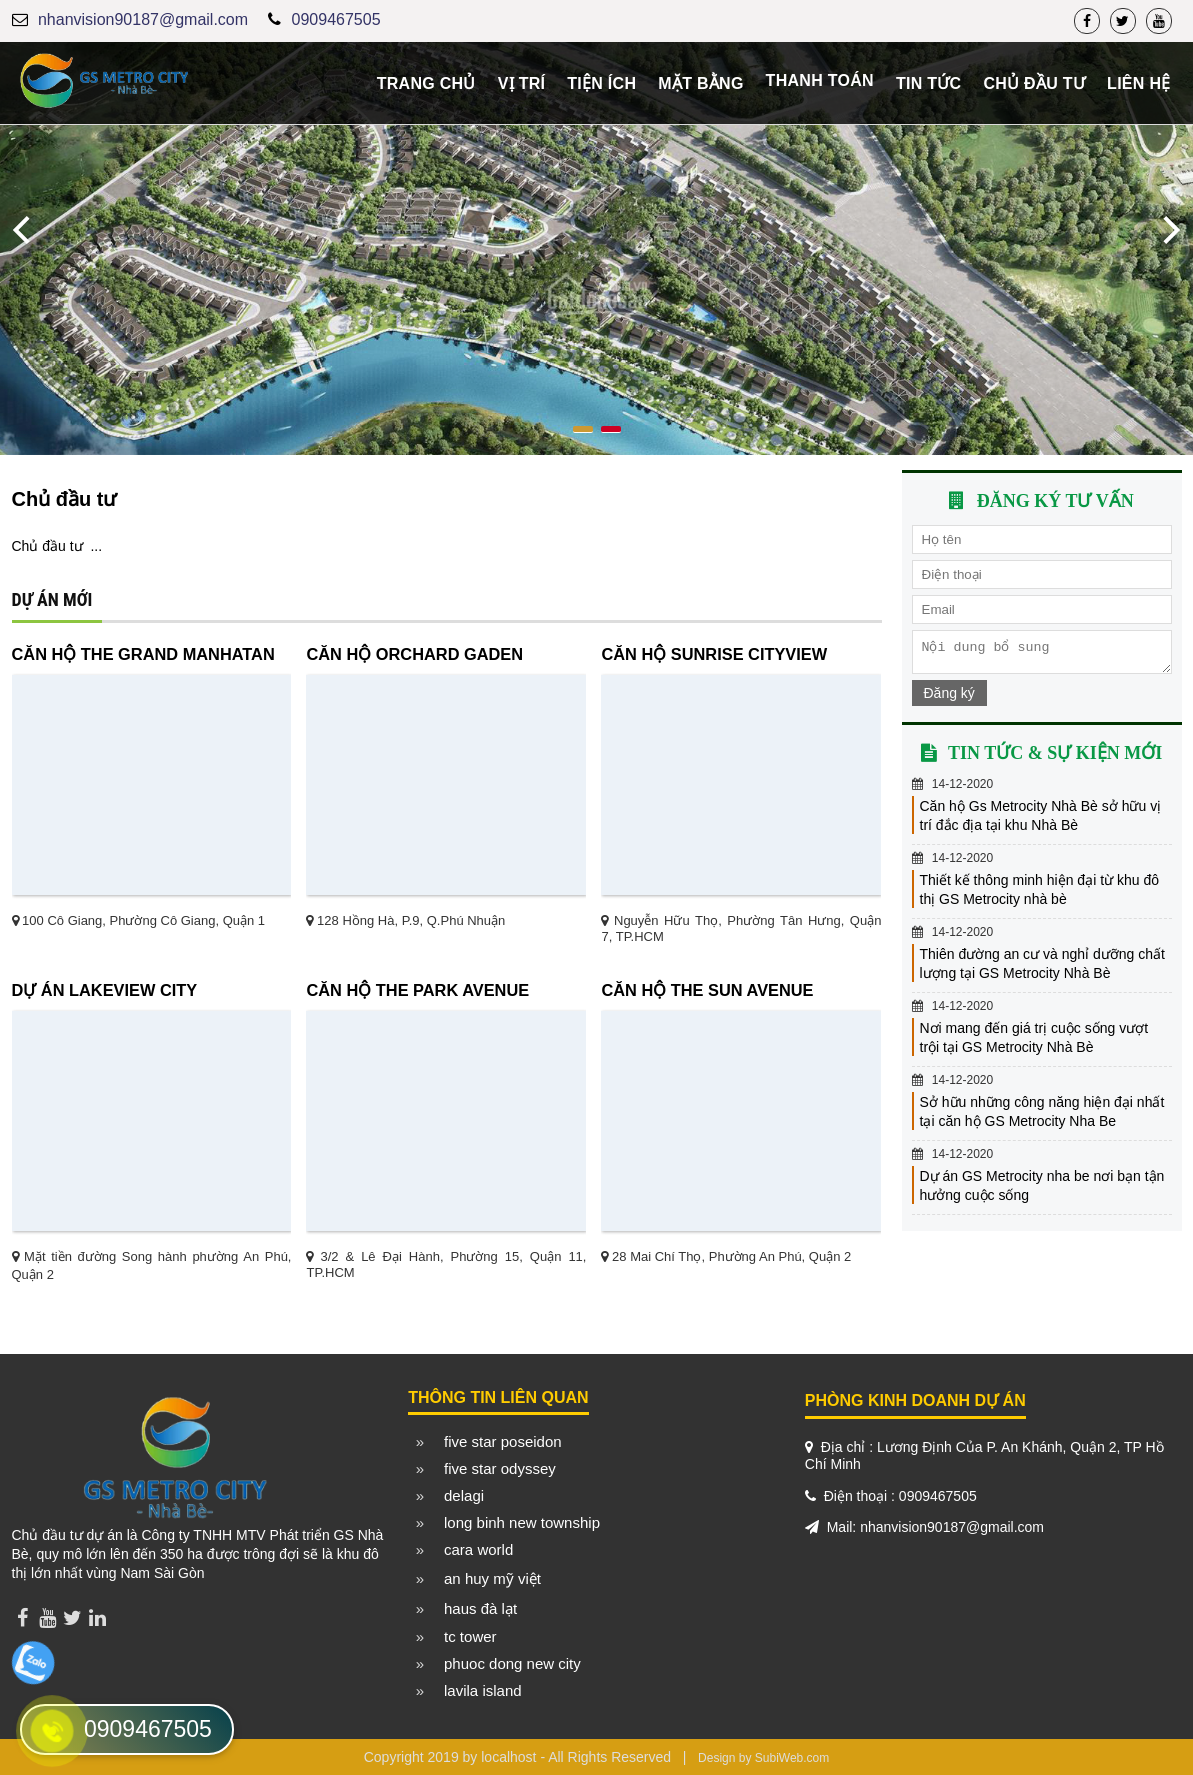 This screenshot has height=1775, width=1193. I want to click on Vị trí, so click(522, 83).